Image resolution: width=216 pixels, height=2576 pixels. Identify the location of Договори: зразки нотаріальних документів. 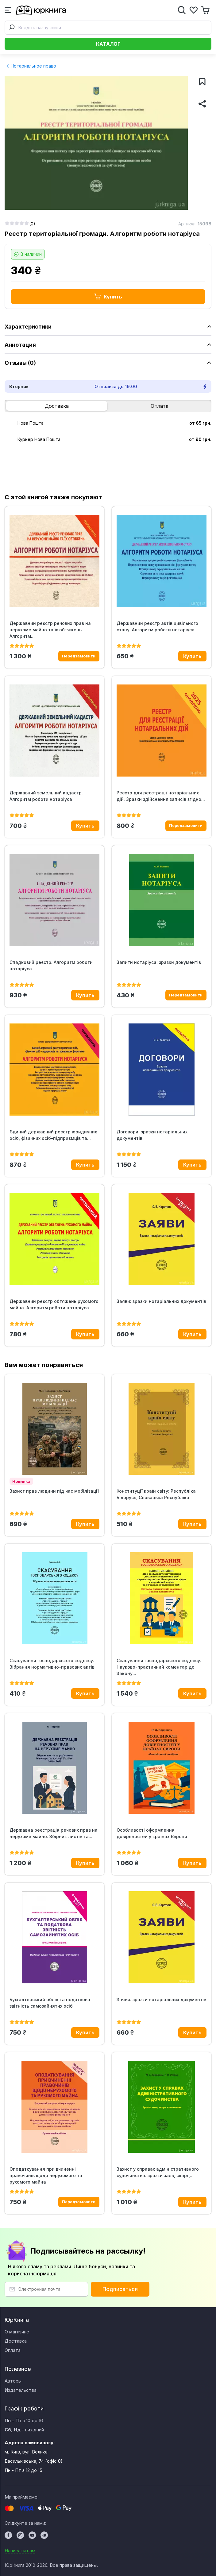
(152, 1135).